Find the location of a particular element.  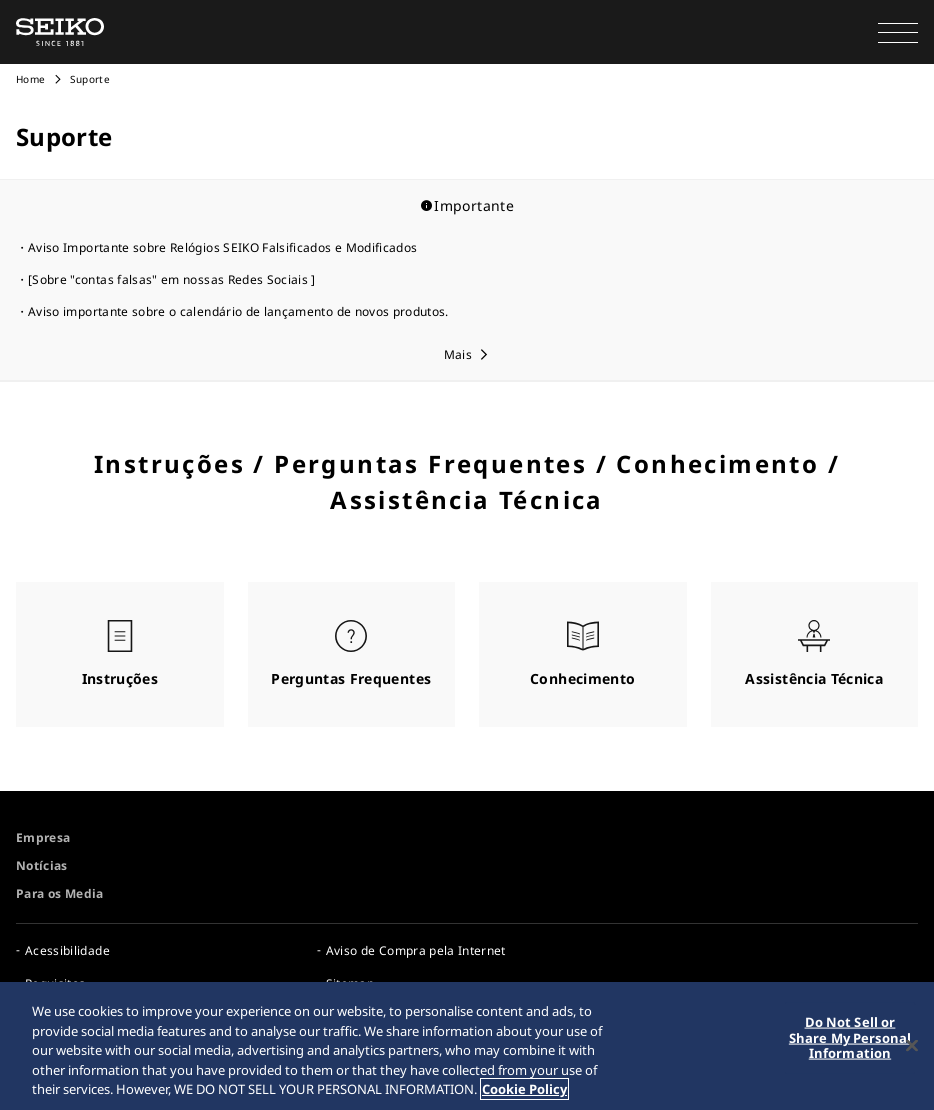

Cookie Policy [More information about your privacy, opens in a new tab] is located at coordinates (524, 1089).